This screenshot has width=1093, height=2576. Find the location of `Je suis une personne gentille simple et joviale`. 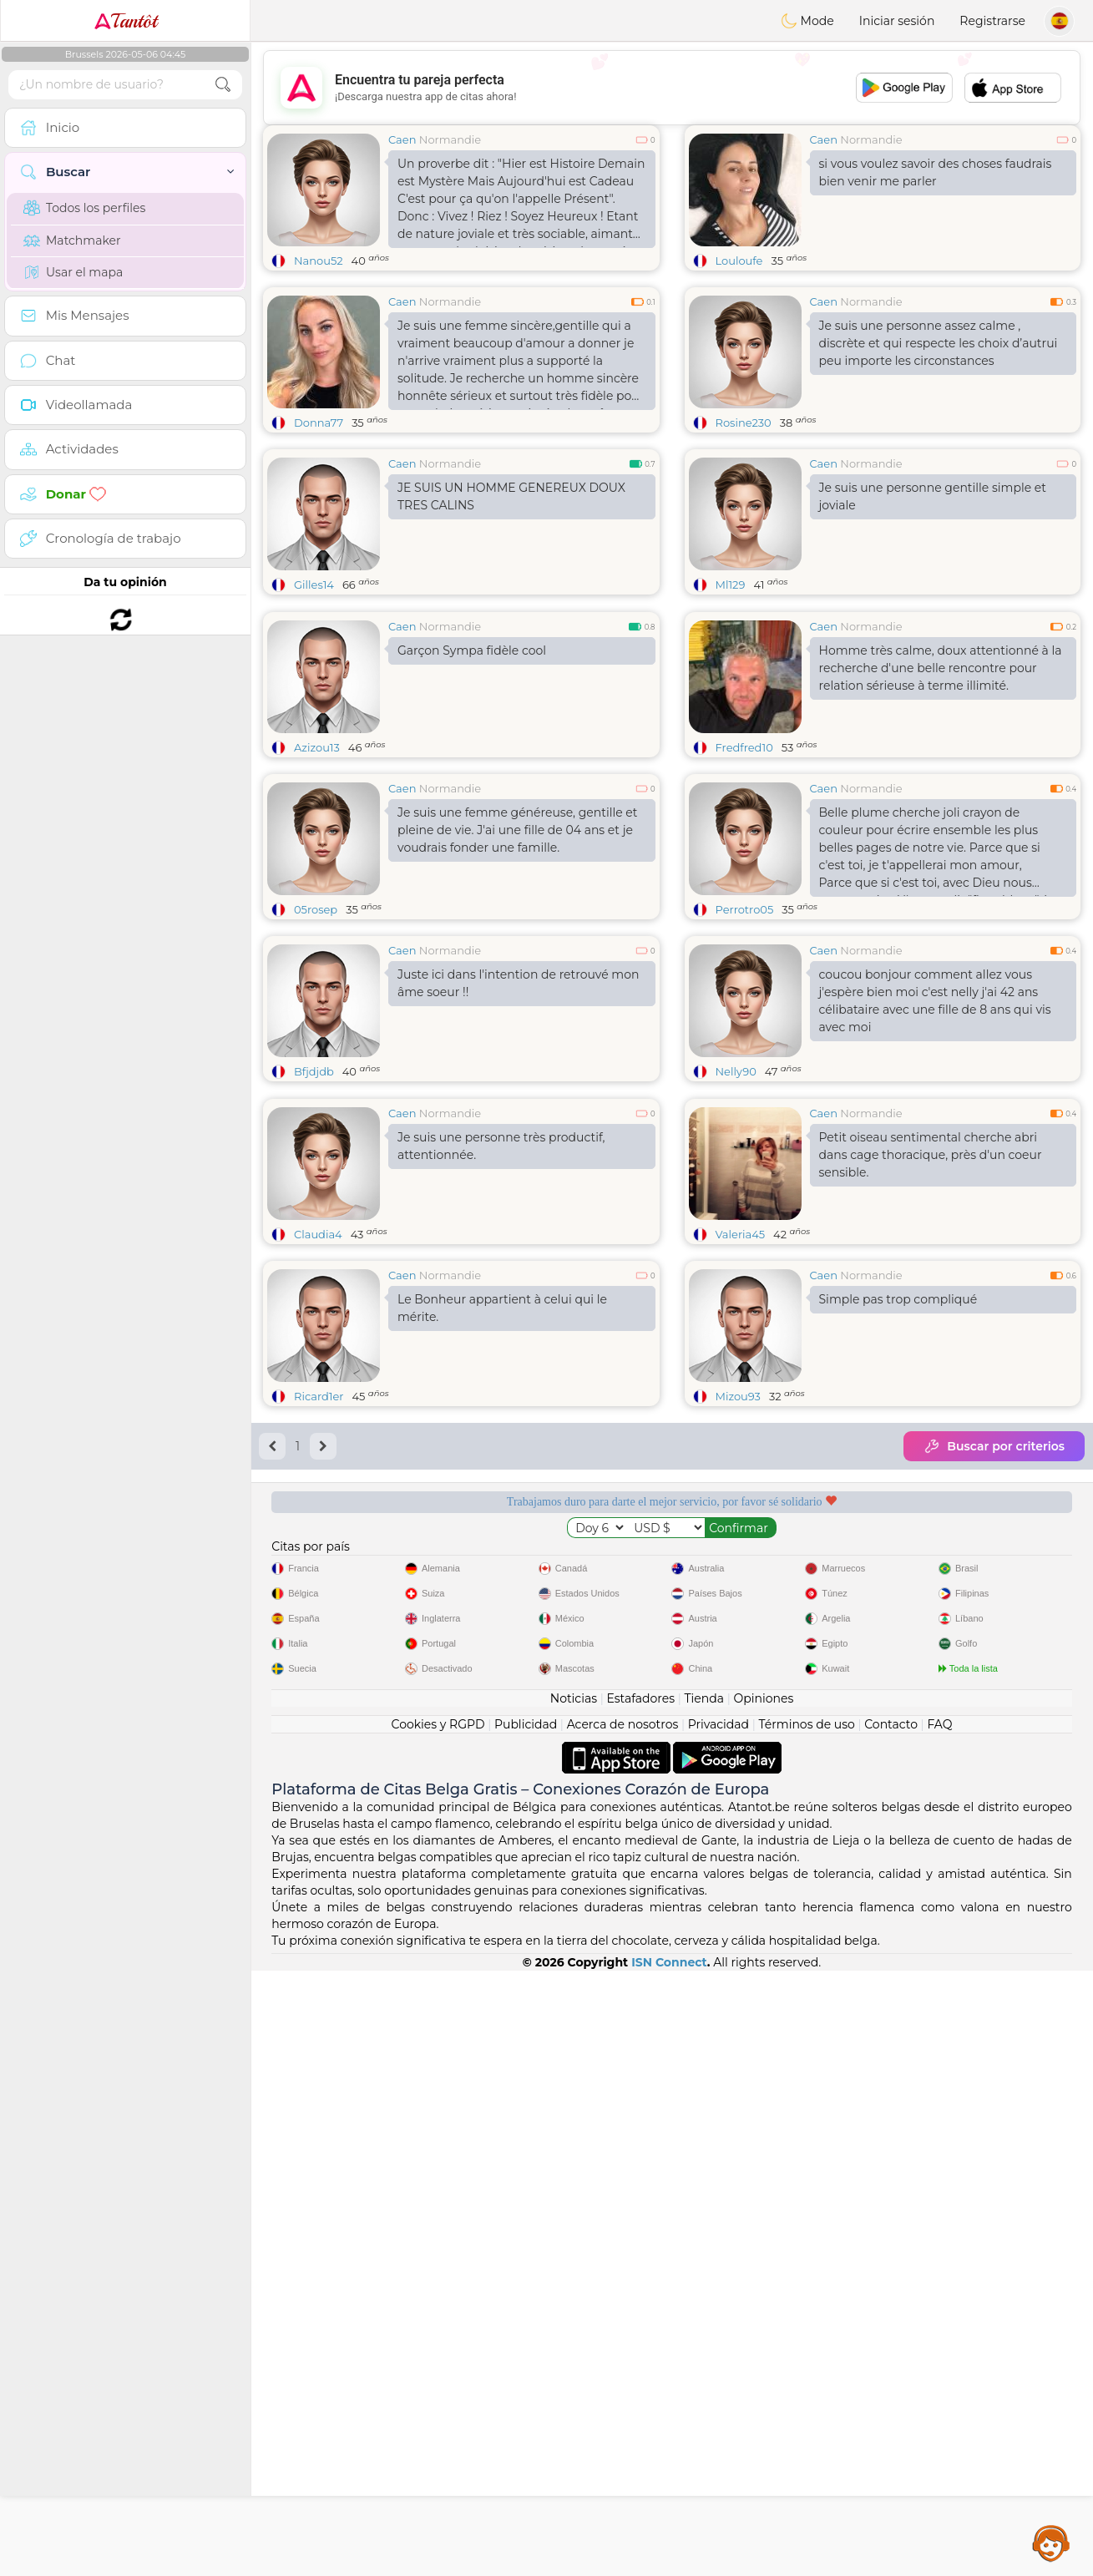

Je suis une personne gentille simple et joviale is located at coordinates (932, 496).